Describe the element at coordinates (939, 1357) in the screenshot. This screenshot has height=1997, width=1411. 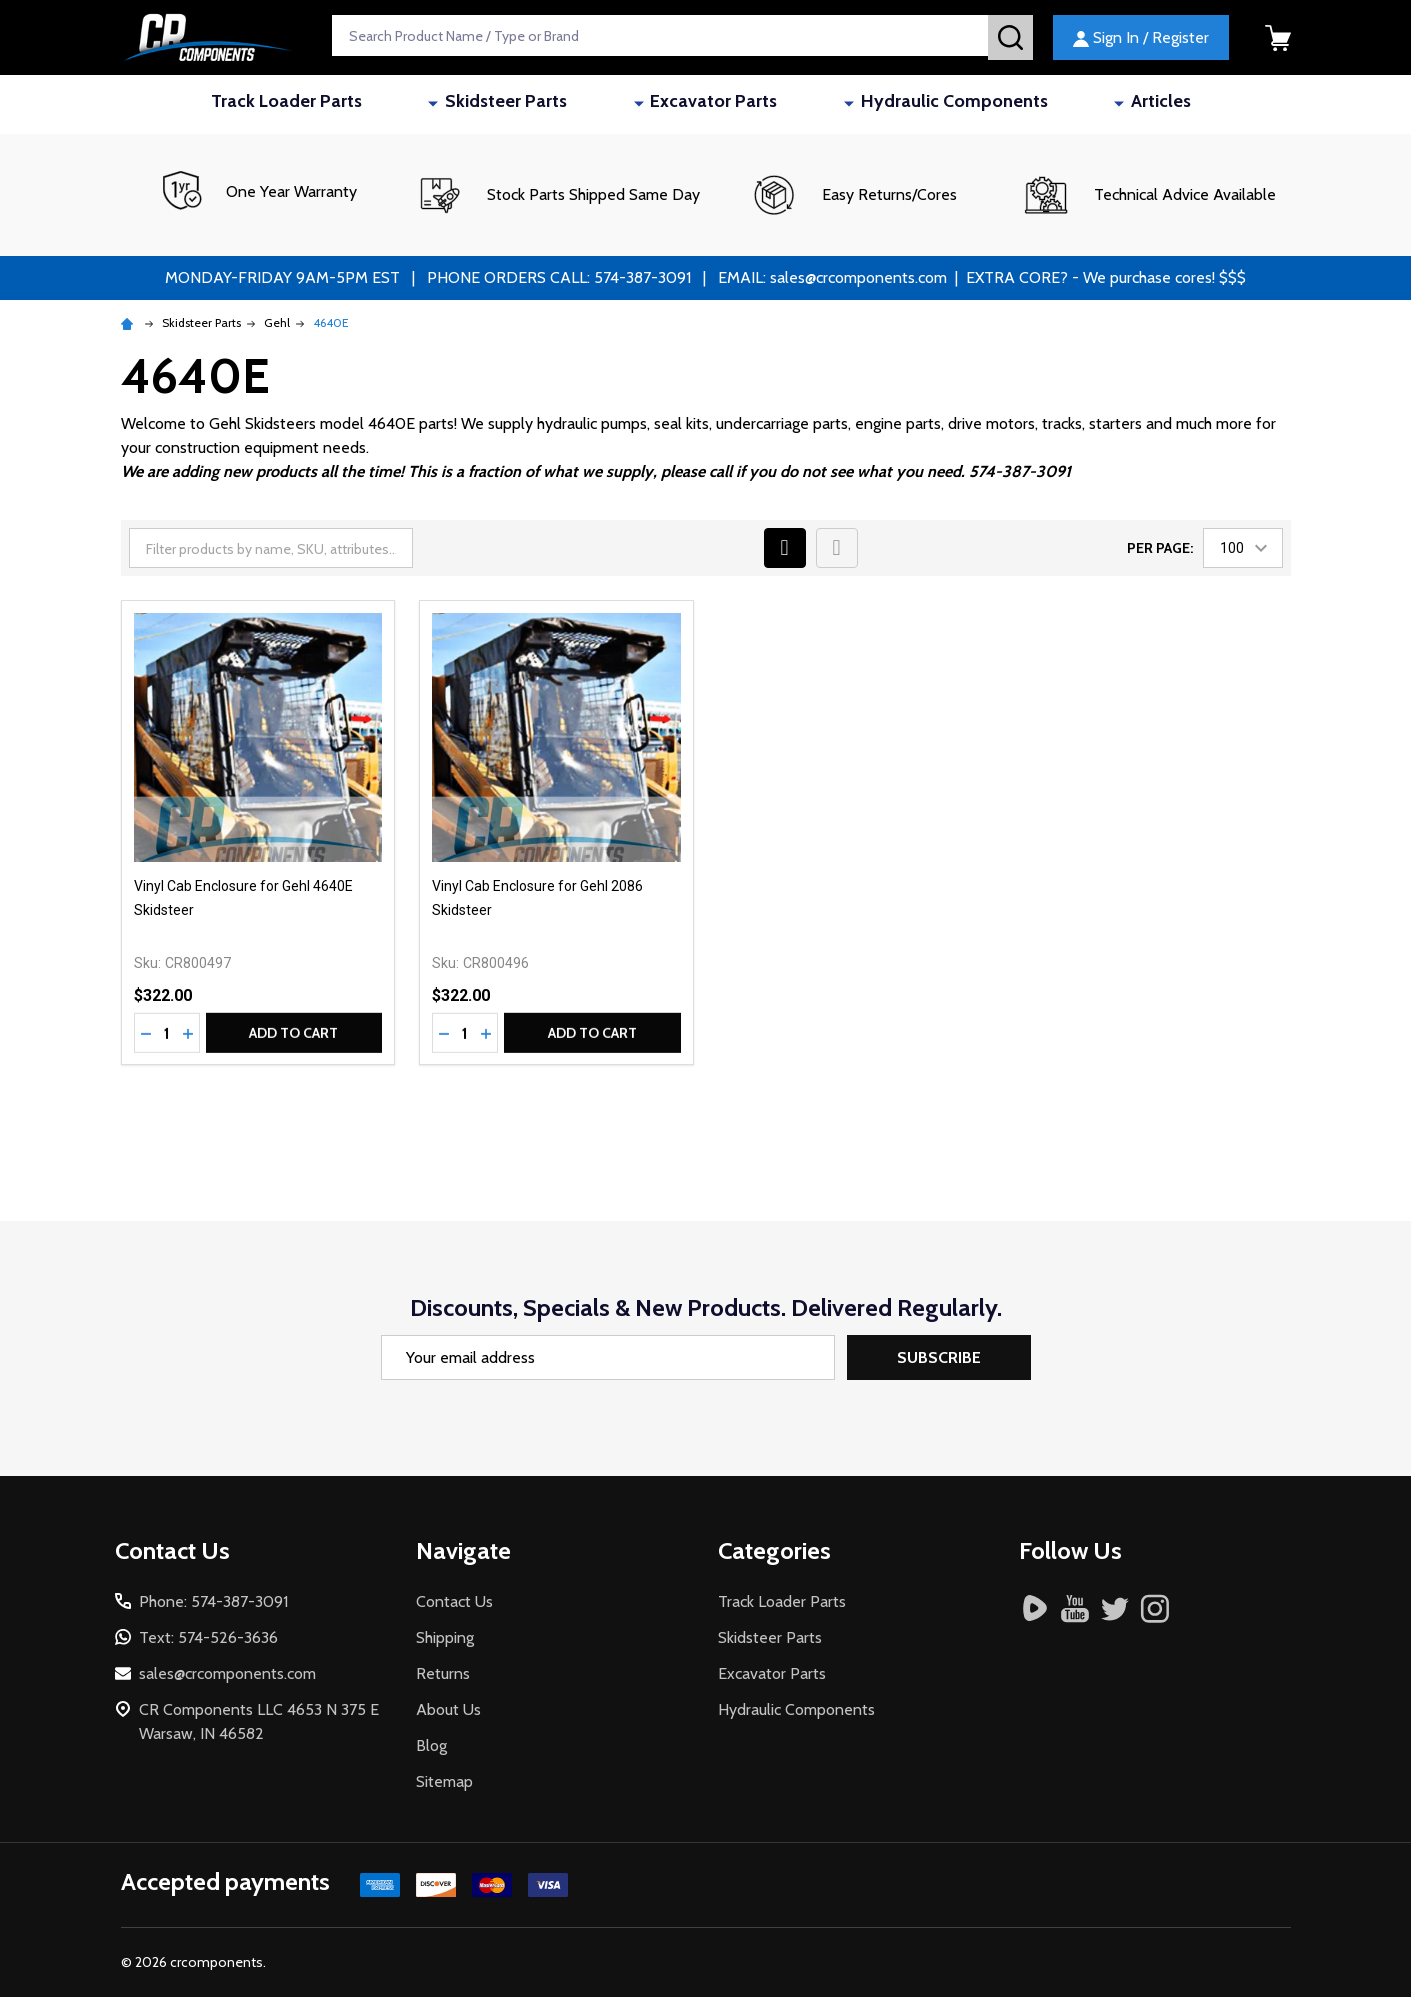
I see `Subscribe` at that location.